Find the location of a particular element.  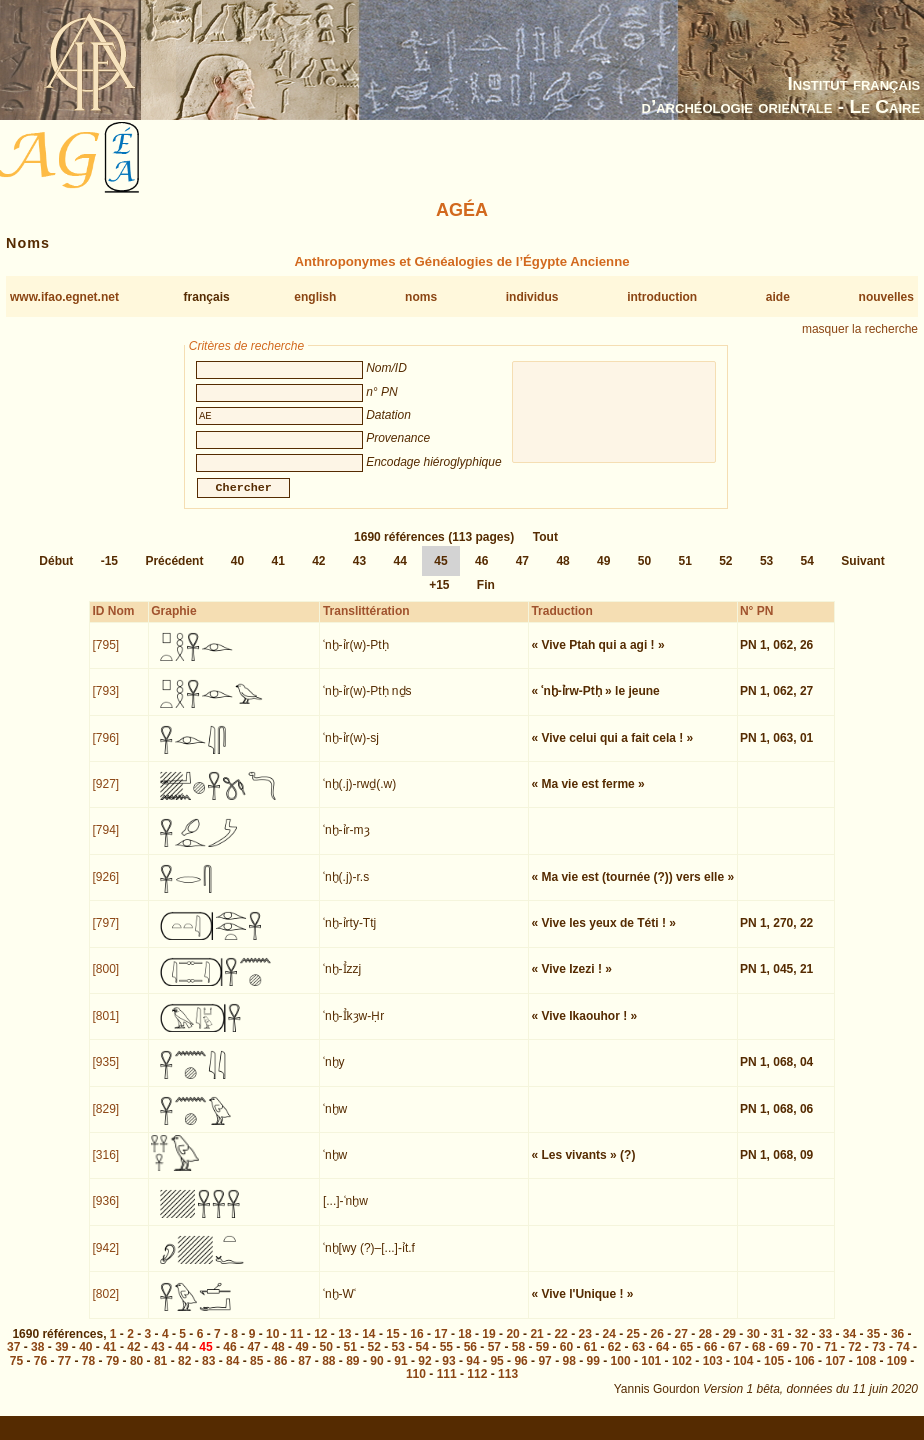

[829] is located at coordinates (106, 1121).